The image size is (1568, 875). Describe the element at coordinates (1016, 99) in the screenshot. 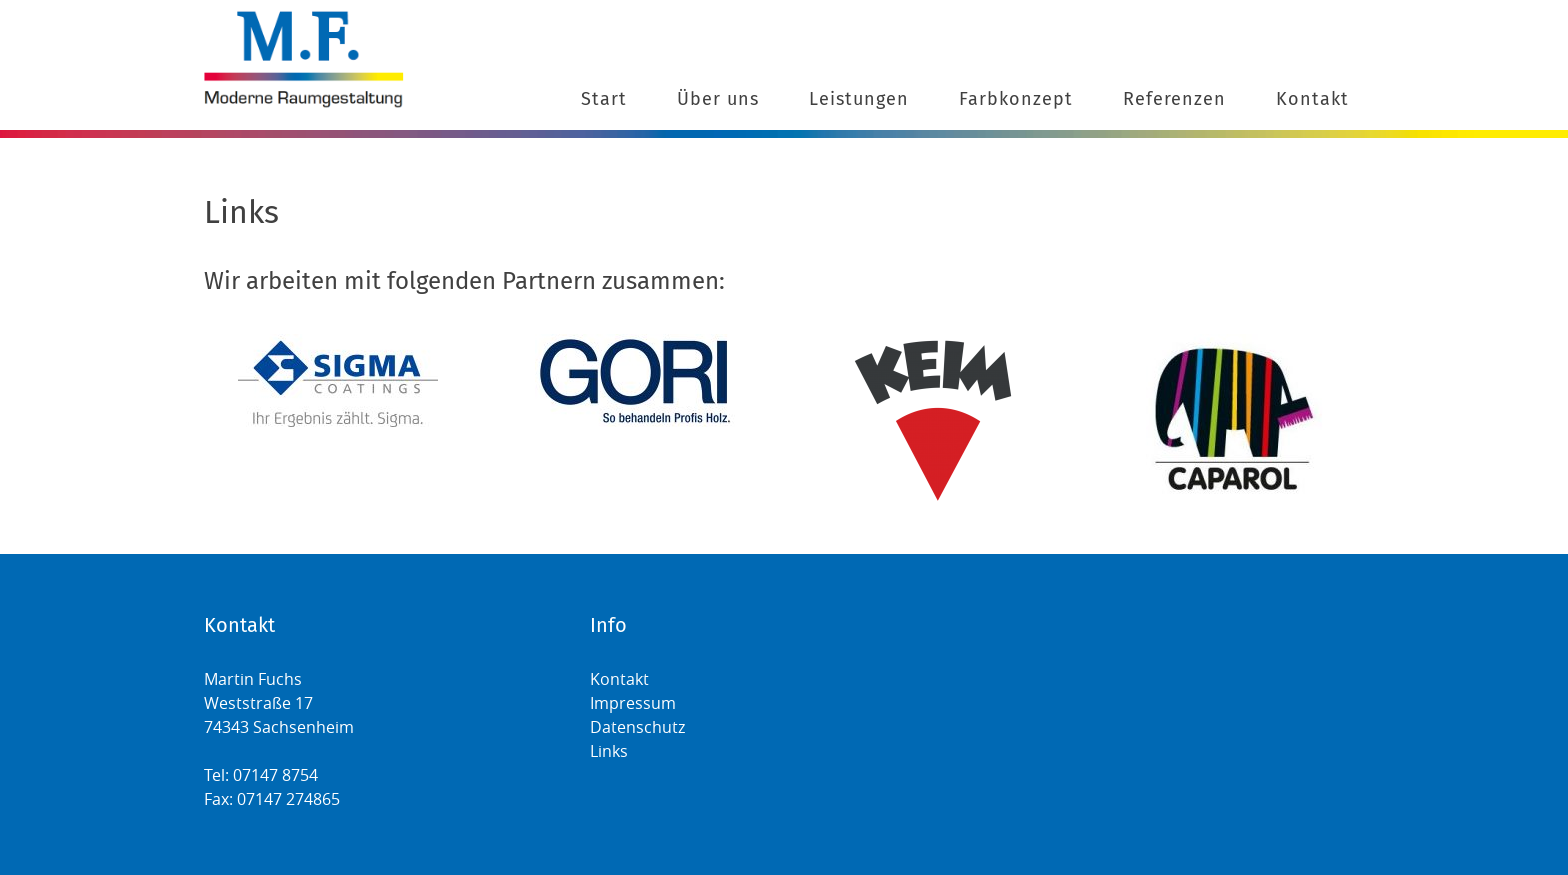

I see `Farbkonzept` at that location.